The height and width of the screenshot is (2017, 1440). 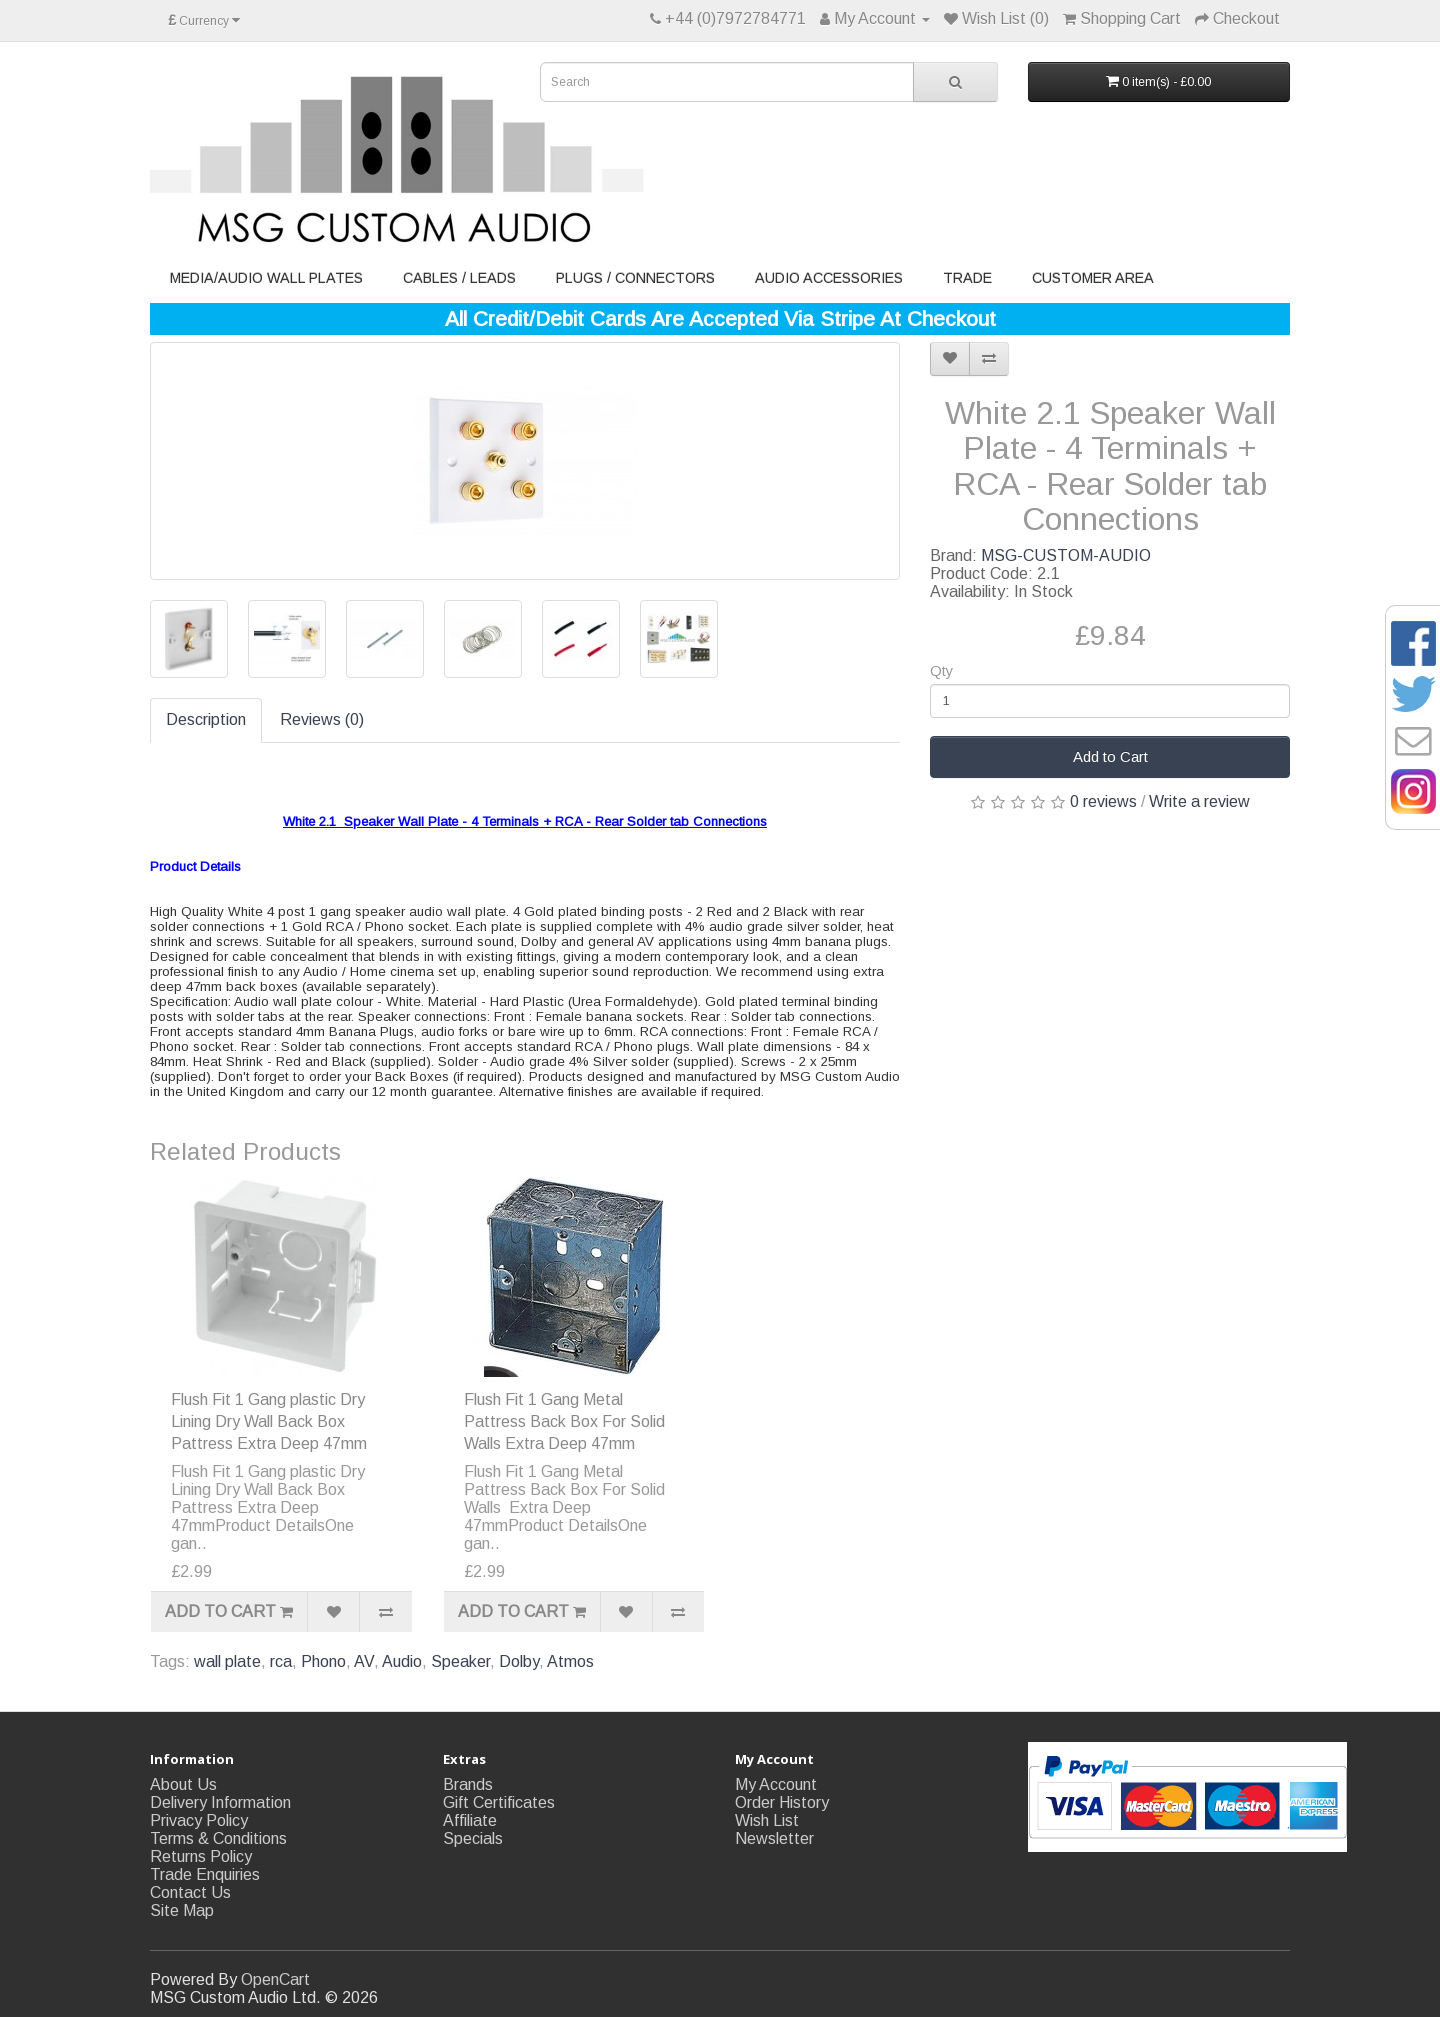 I want to click on About Us, so click(x=183, y=1784).